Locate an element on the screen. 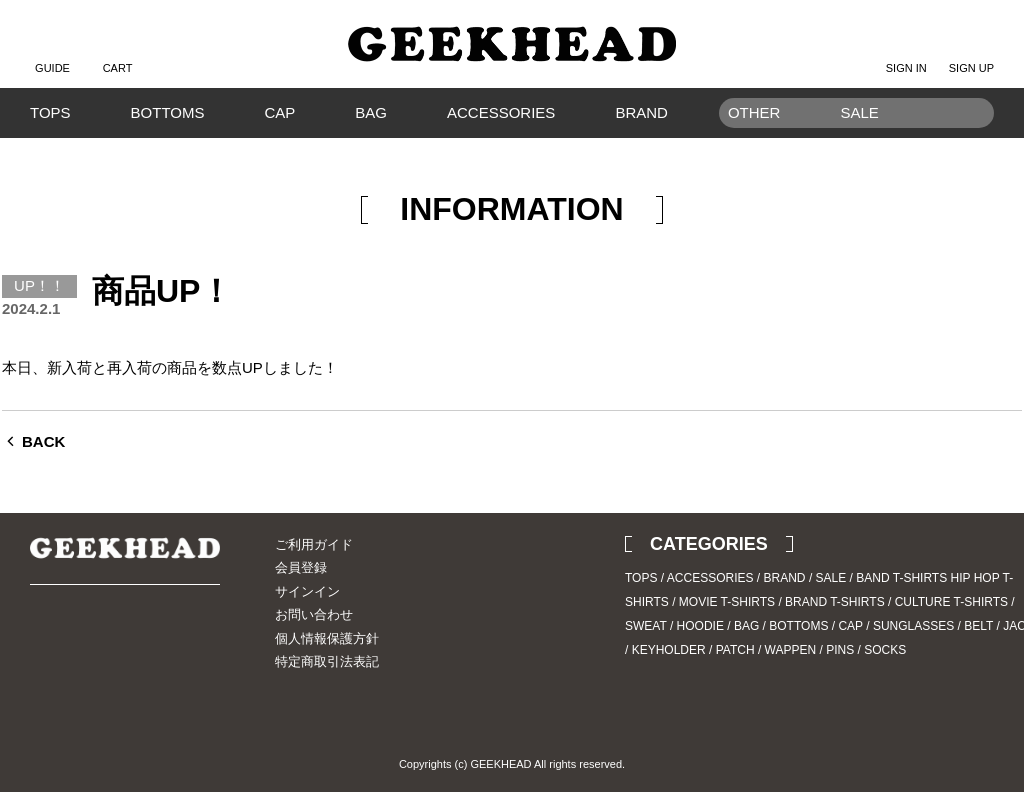  会員登録 is located at coordinates (301, 567).